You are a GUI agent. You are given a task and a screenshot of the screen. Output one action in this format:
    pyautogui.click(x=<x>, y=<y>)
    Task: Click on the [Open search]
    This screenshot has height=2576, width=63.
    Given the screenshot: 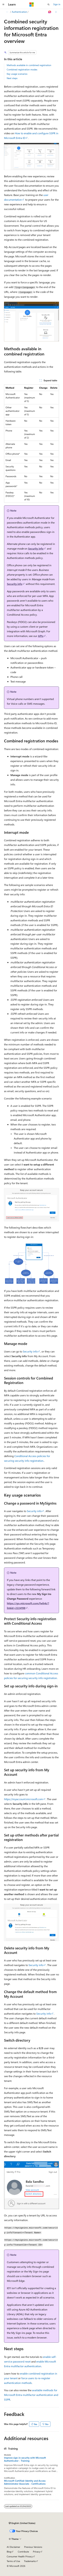 What is the action you would take?
    pyautogui.click(x=48, y=5)
    